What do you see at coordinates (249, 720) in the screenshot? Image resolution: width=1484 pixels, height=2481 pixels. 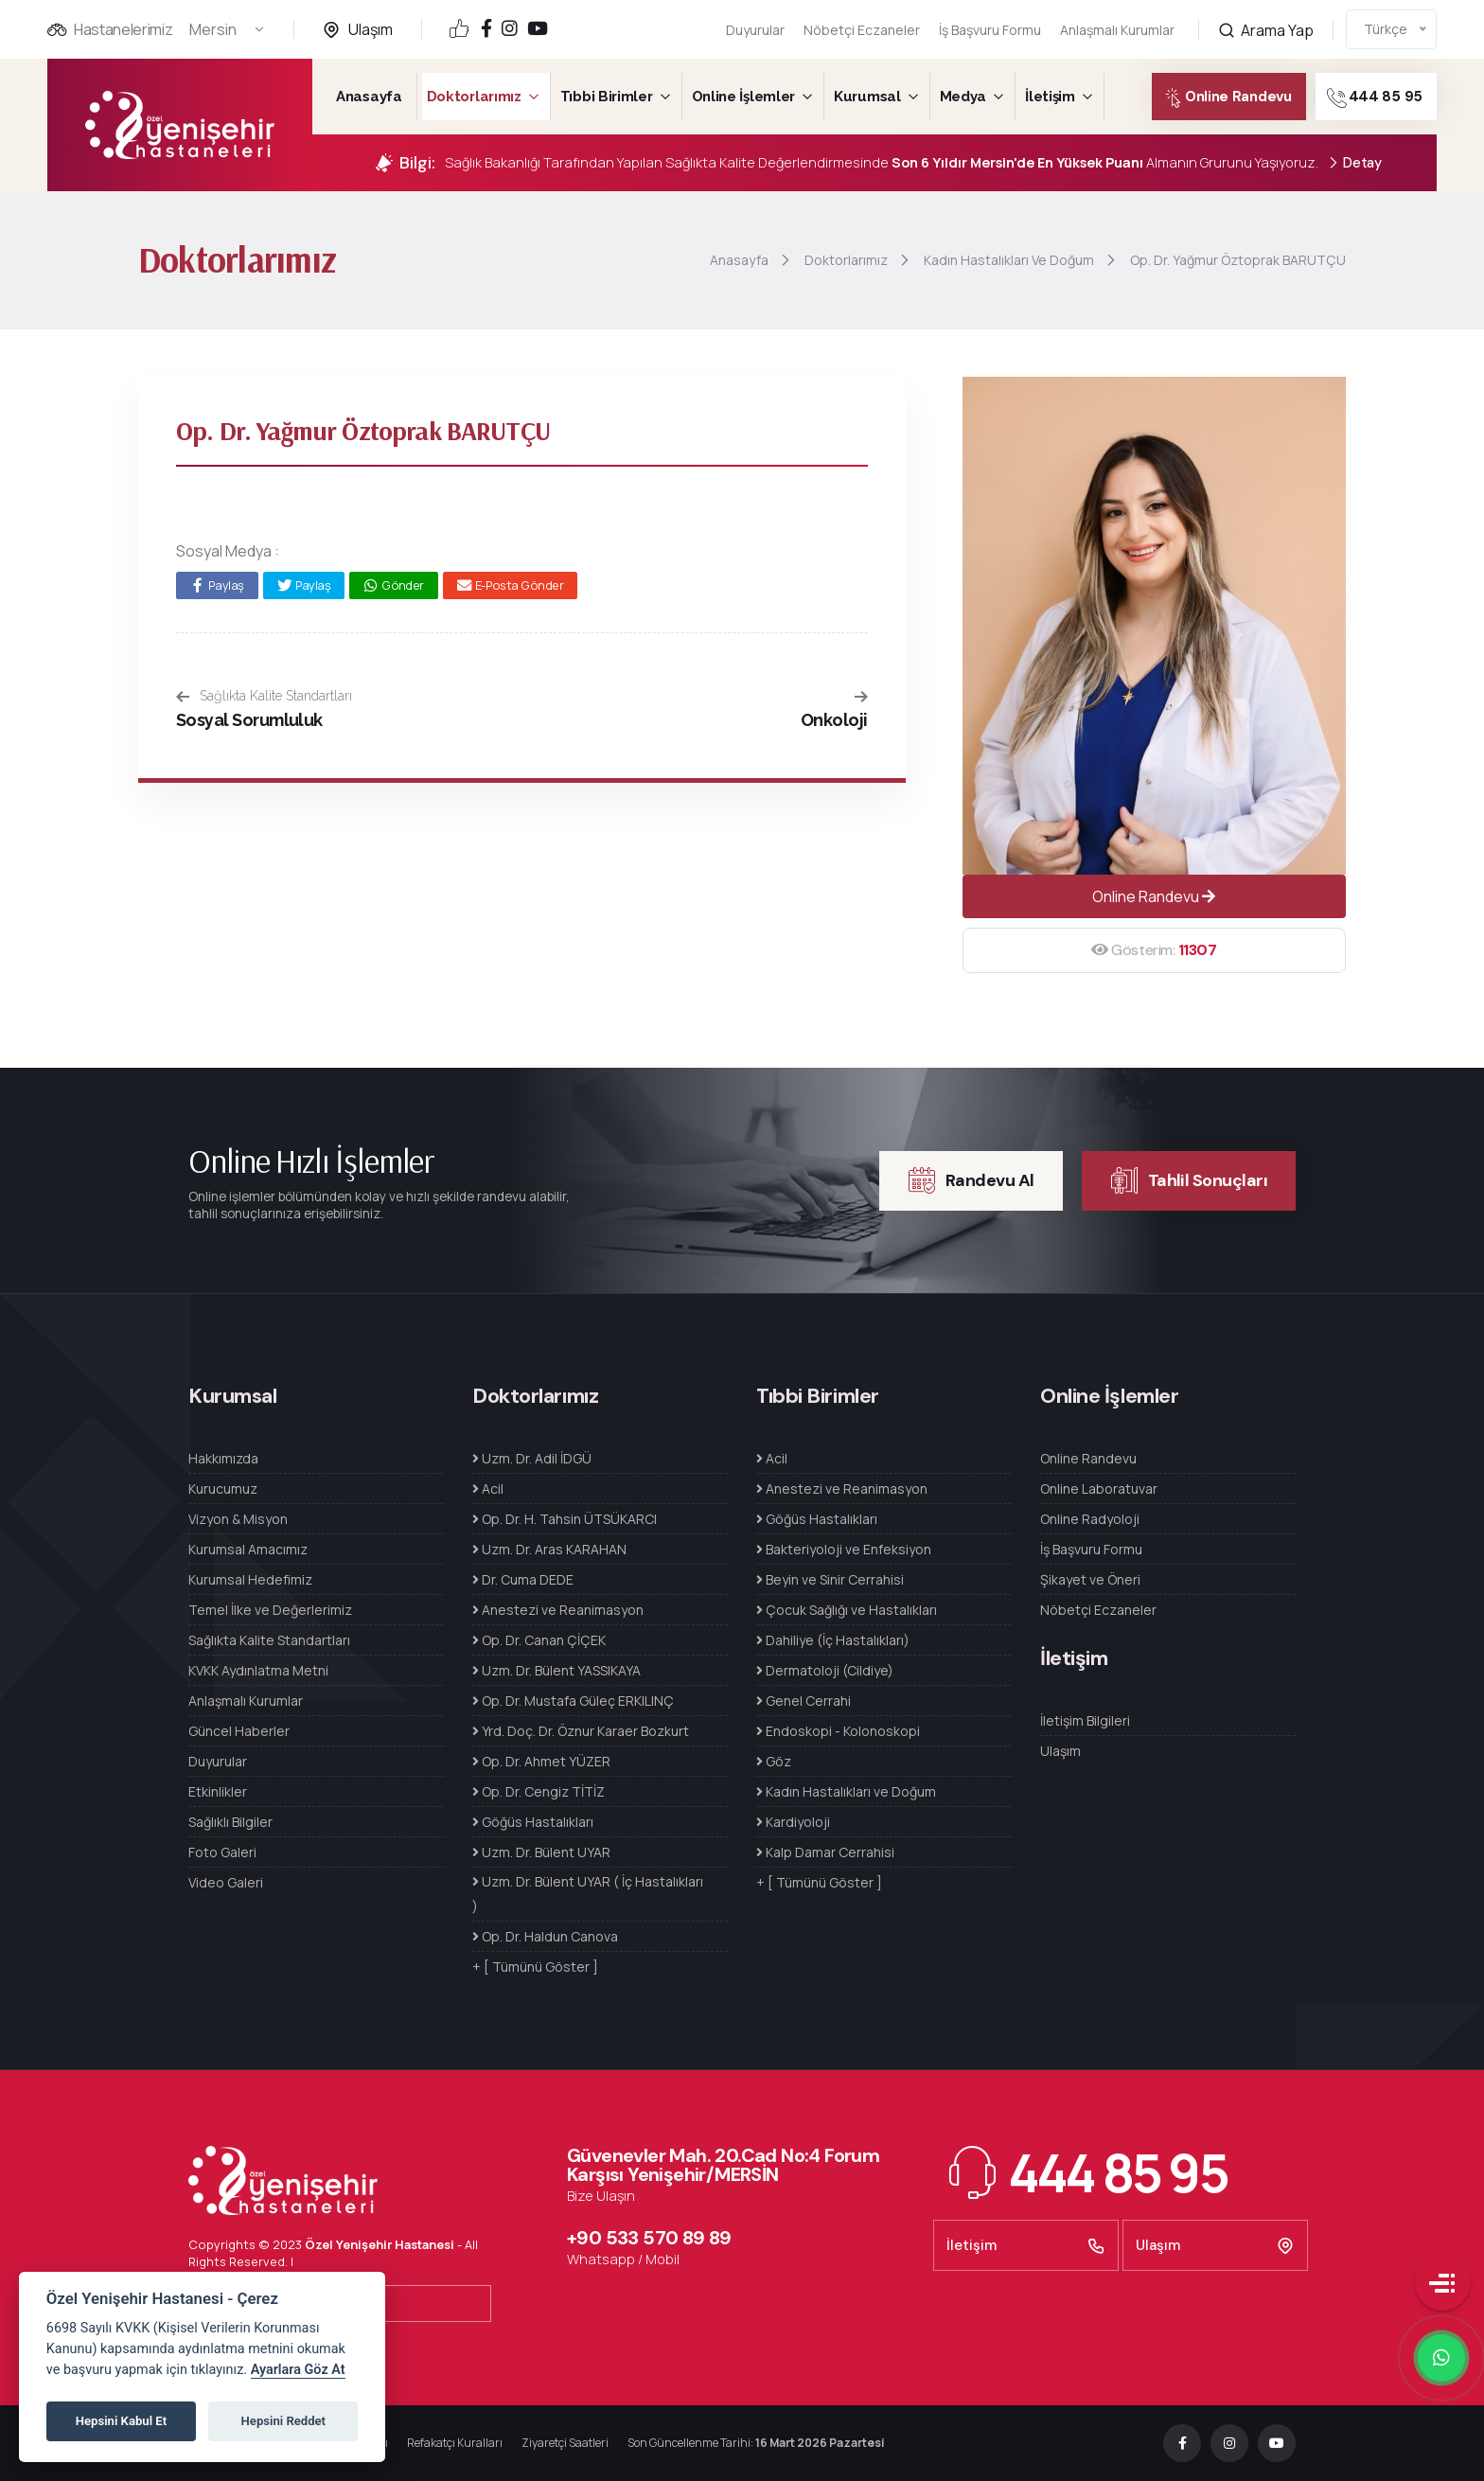 I see `Sosyal Sorumluluk` at bounding box center [249, 720].